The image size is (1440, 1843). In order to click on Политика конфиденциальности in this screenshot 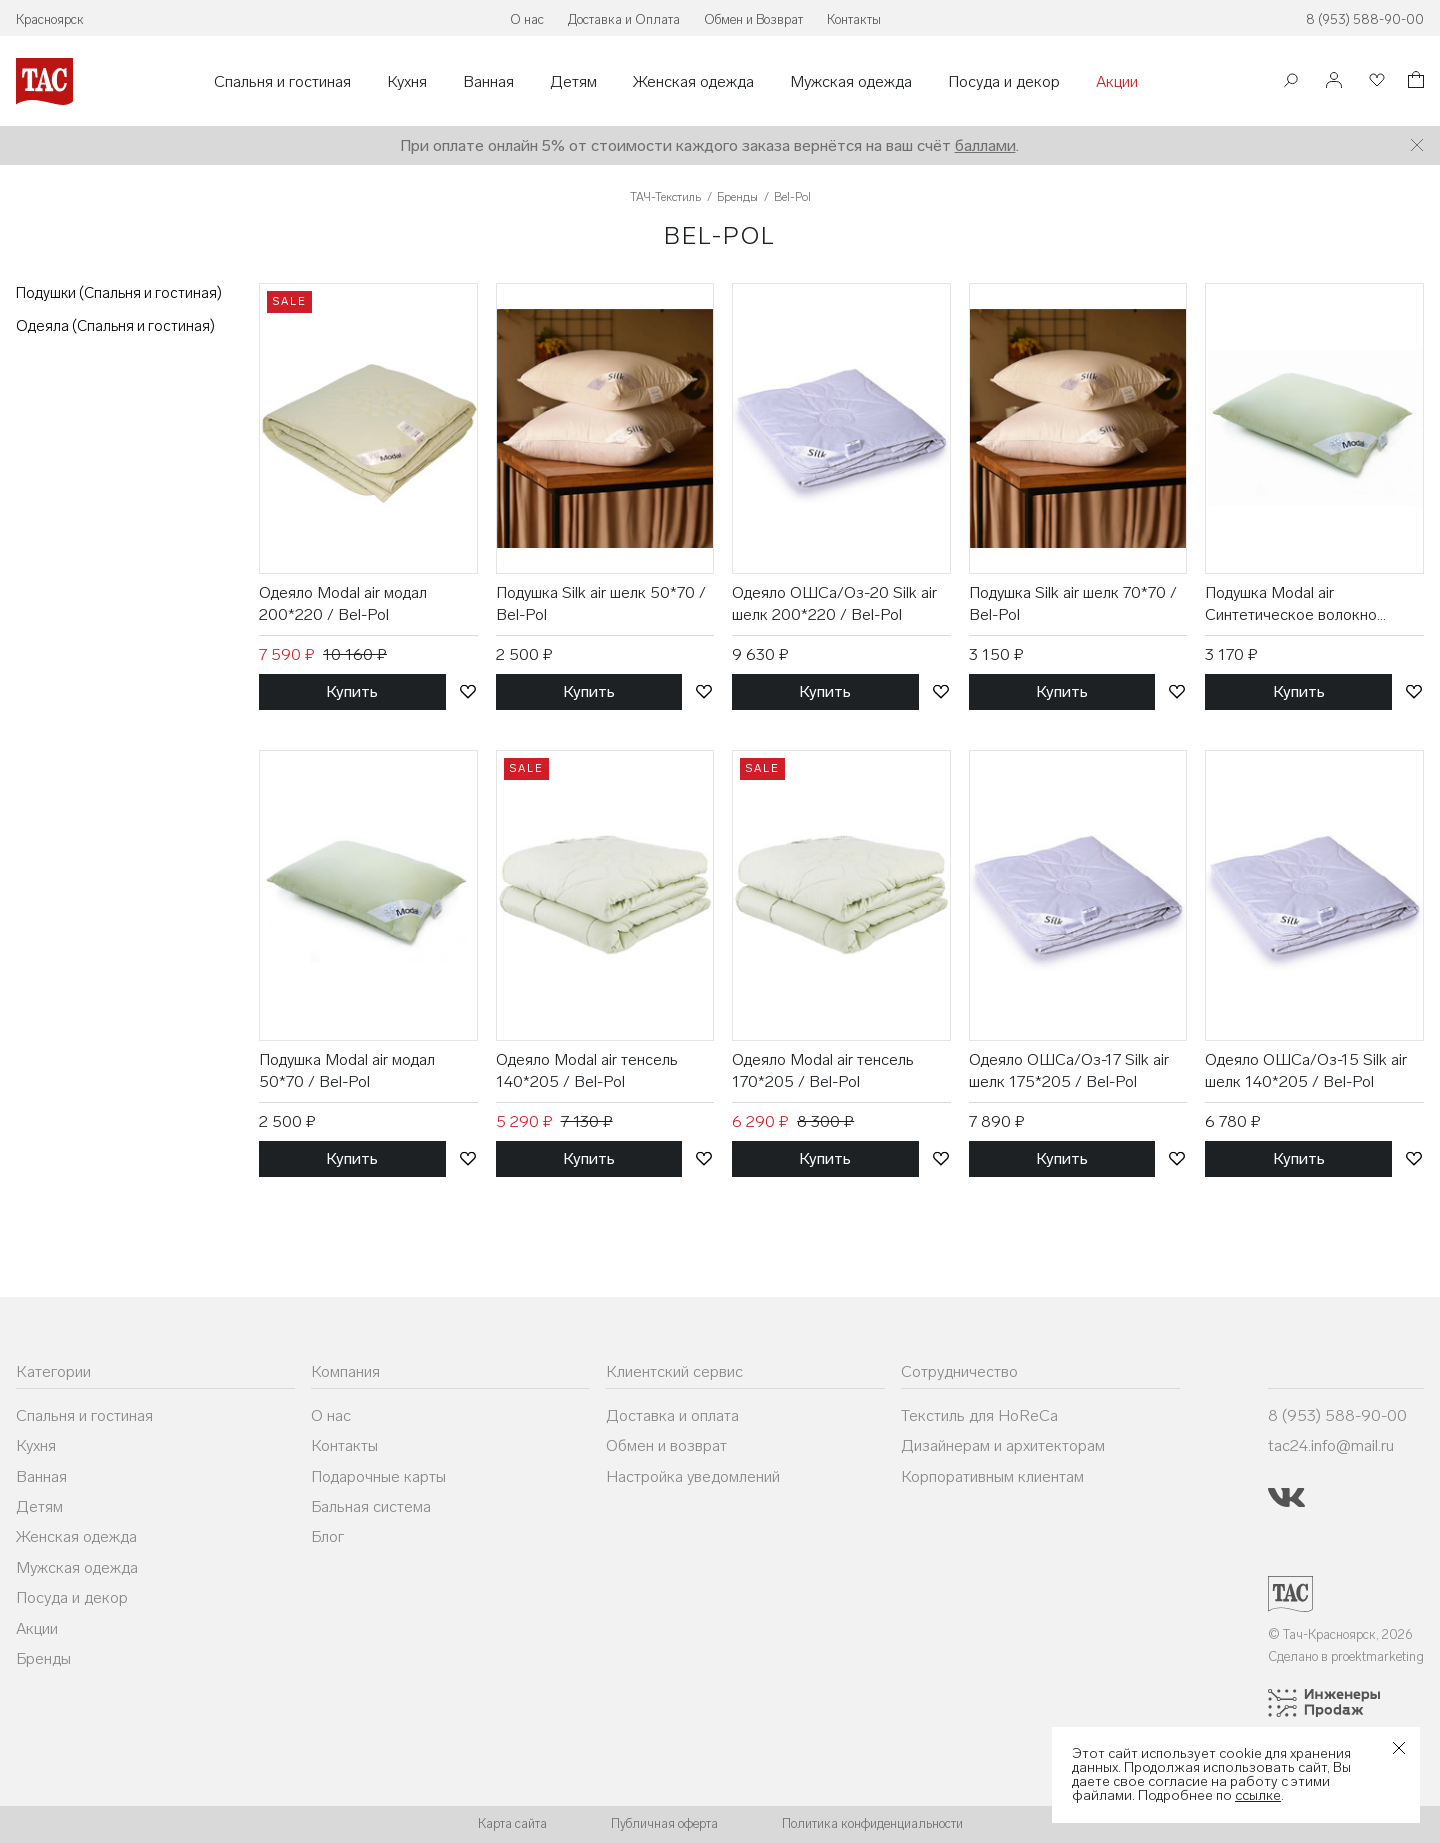, I will do `click(872, 1823)`.